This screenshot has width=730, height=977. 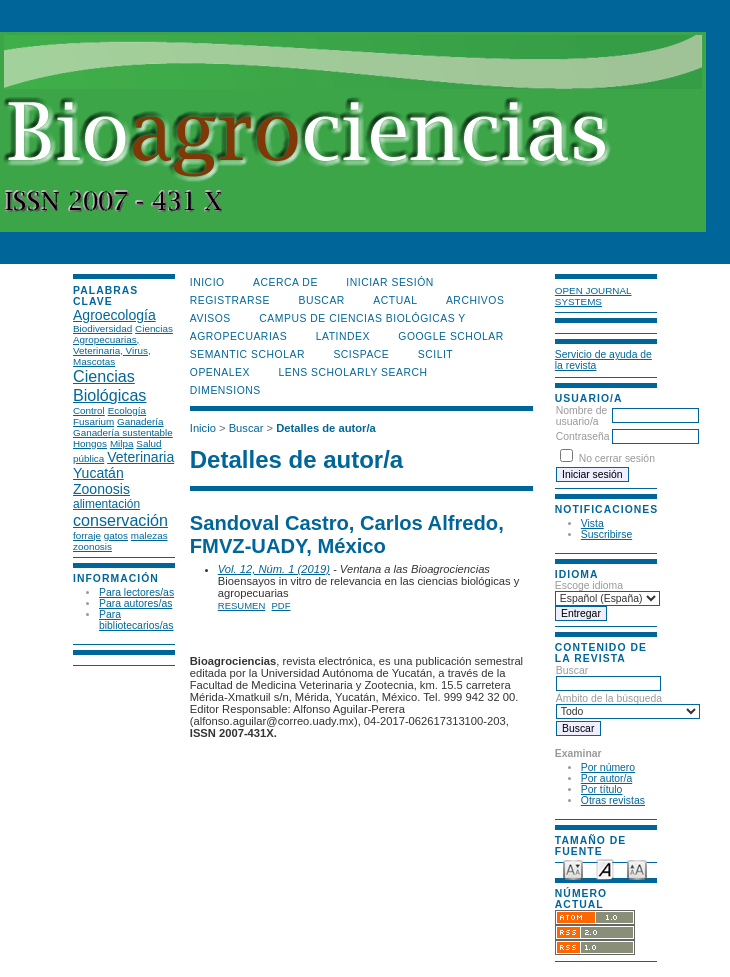 I want to click on Nombre de usuario/a, so click(x=581, y=416).